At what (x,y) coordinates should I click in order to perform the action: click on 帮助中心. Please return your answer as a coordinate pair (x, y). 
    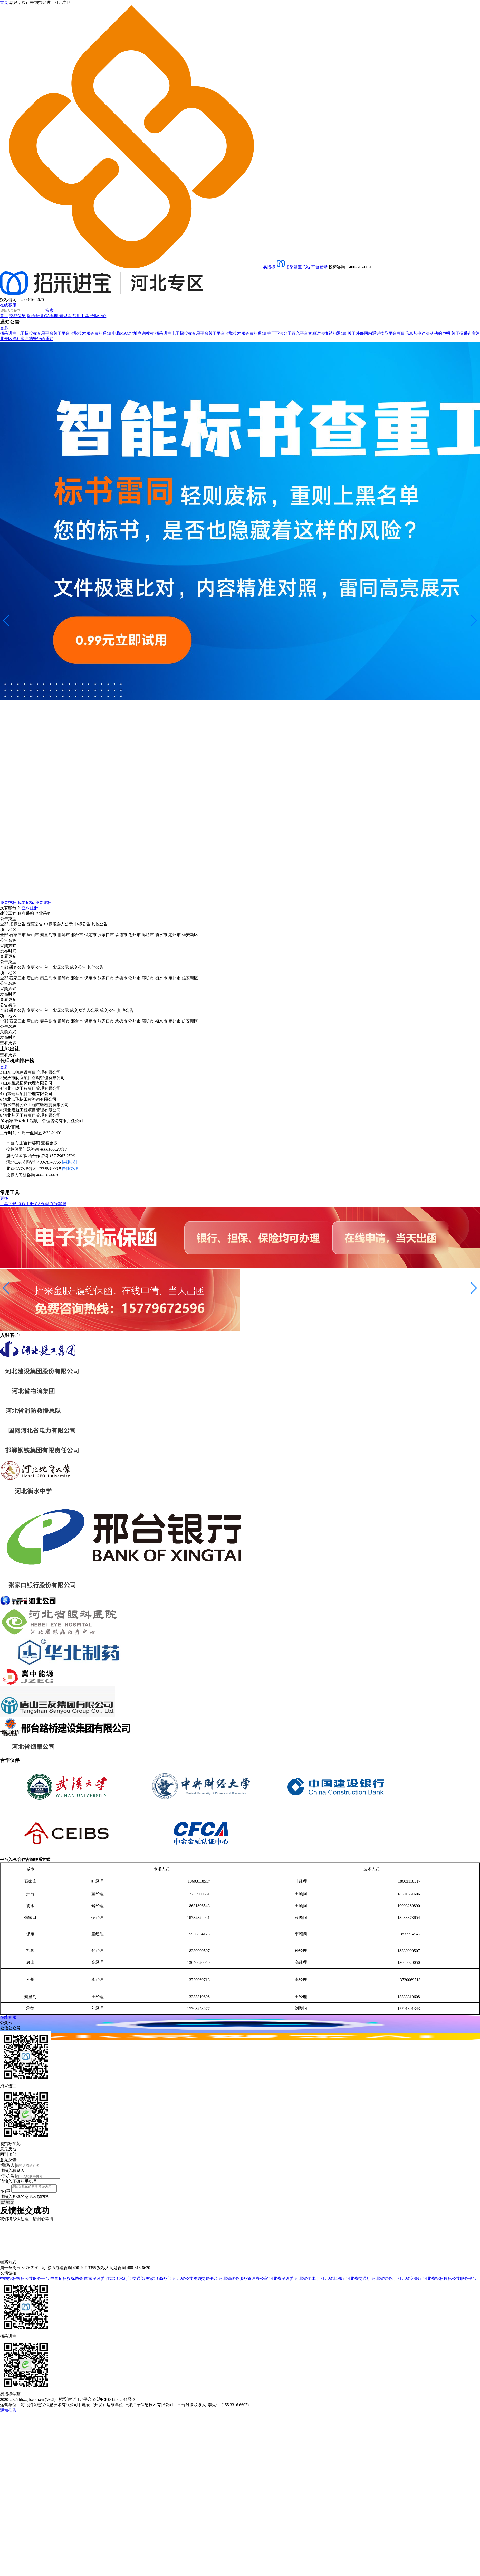
    Looking at the image, I should click on (98, 316).